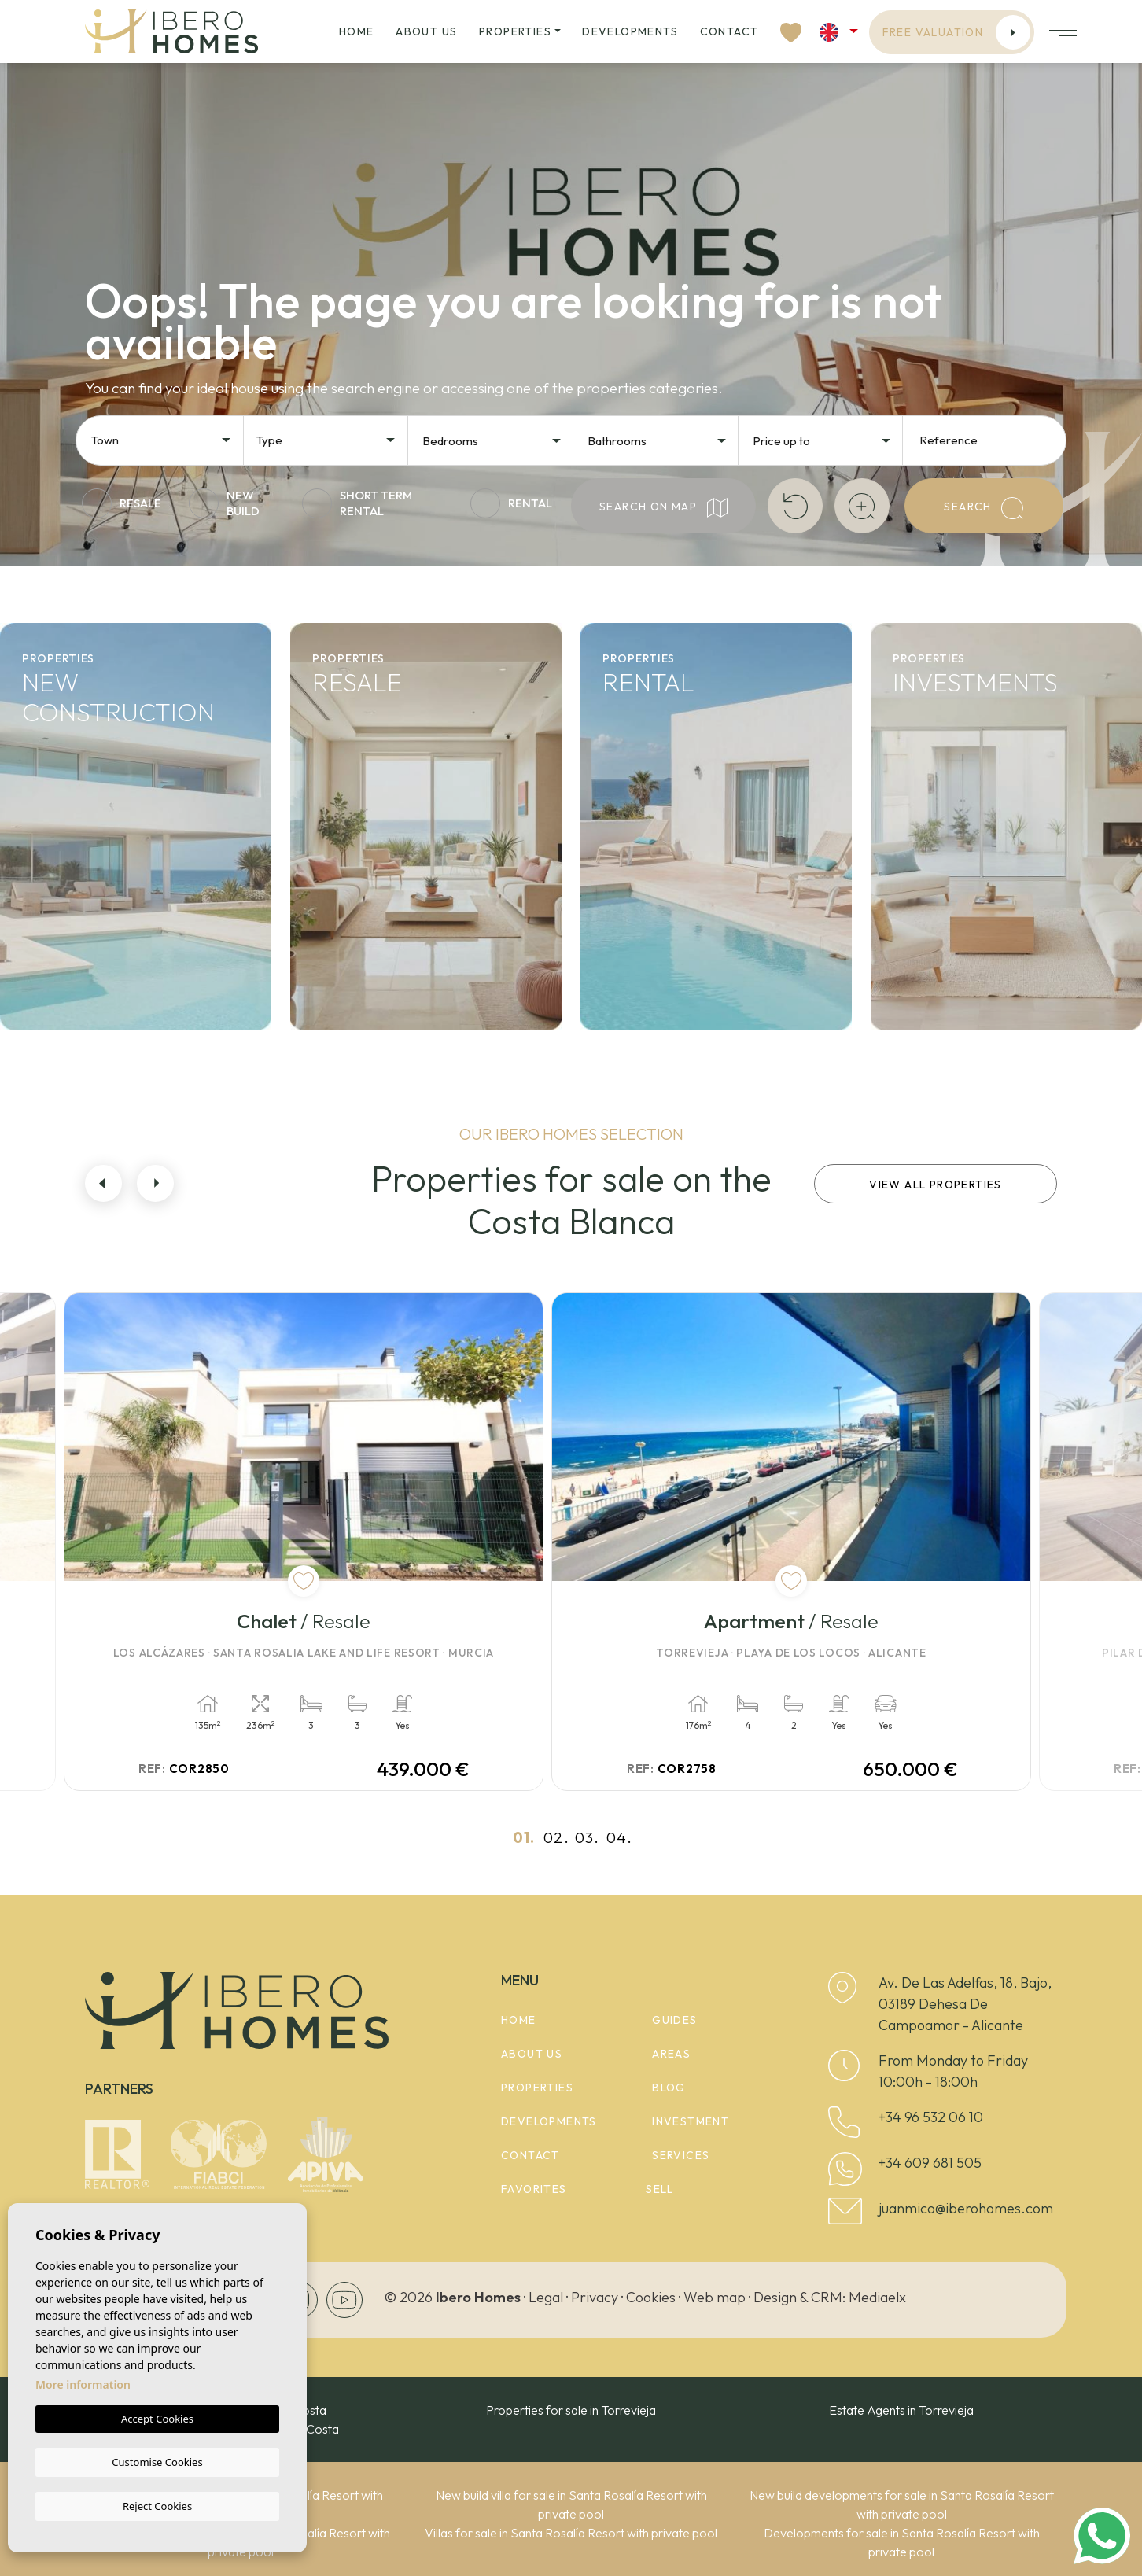  Describe the element at coordinates (587, 1832) in the screenshot. I see `03.` at that location.